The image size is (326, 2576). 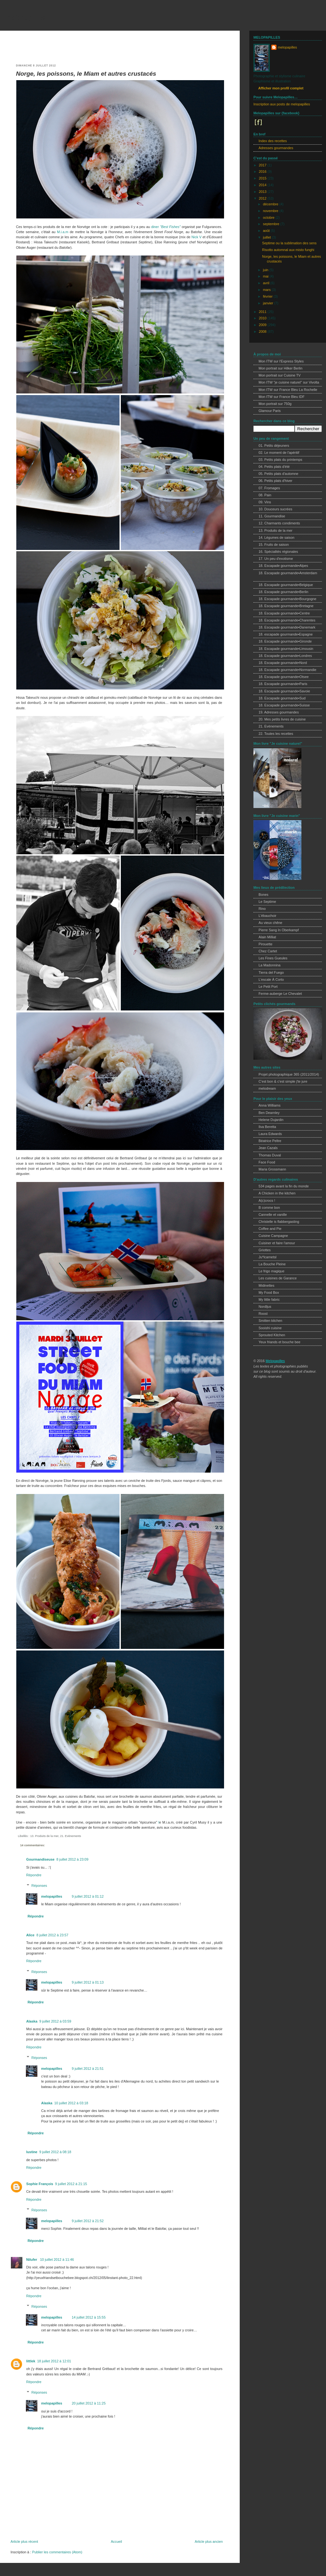 What do you see at coordinates (88, 2221) in the screenshot?
I see `9 juillet 2012 à 21:52` at bounding box center [88, 2221].